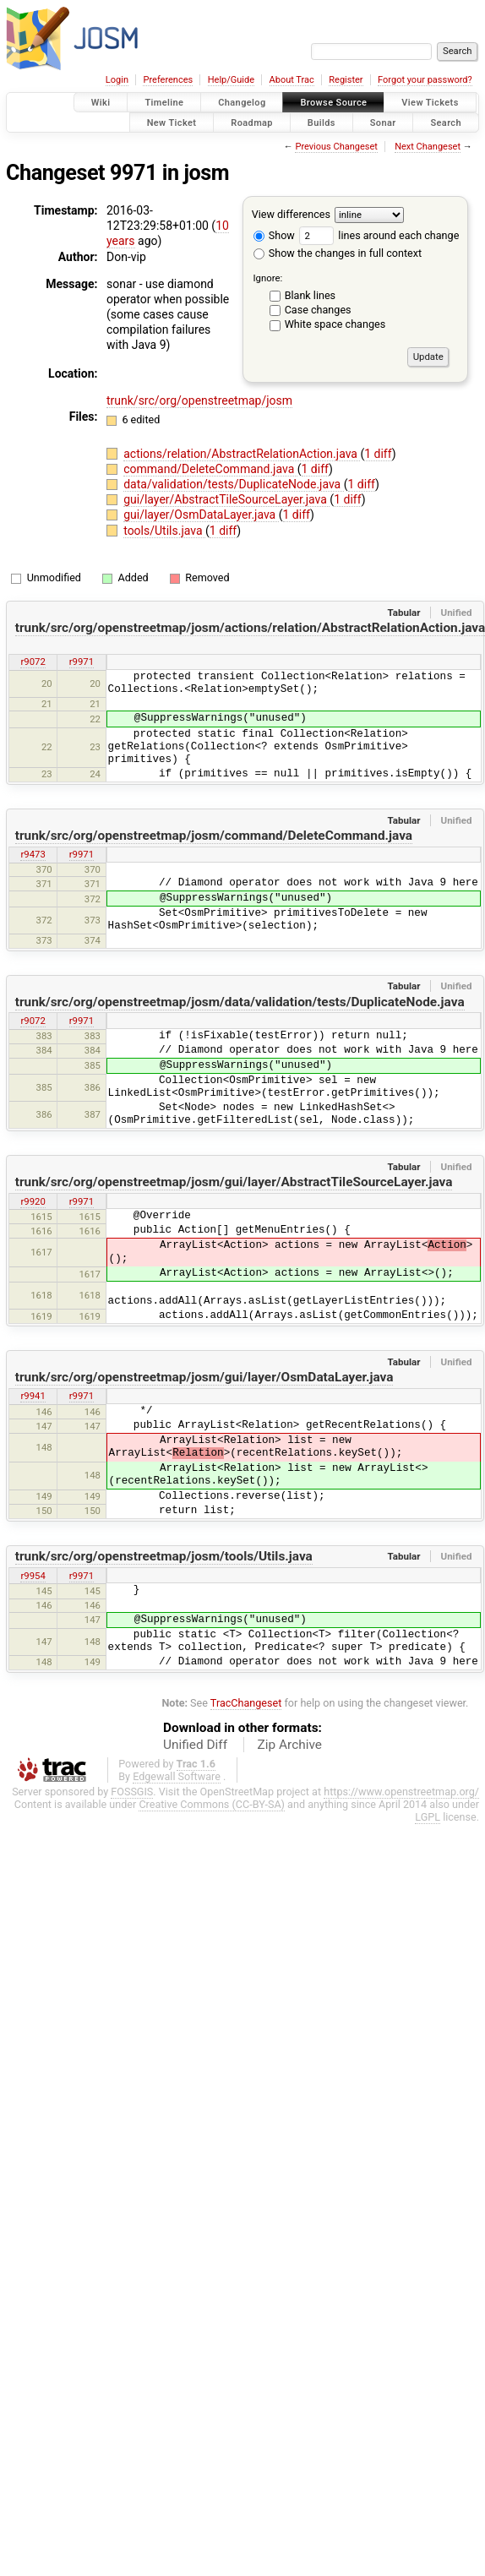 The width and height of the screenshot is (485, 2576). What do you see at coordinates (337, 253) in the screenshot?
I see `Show the changes in full context` at bounding box center [337, 253].